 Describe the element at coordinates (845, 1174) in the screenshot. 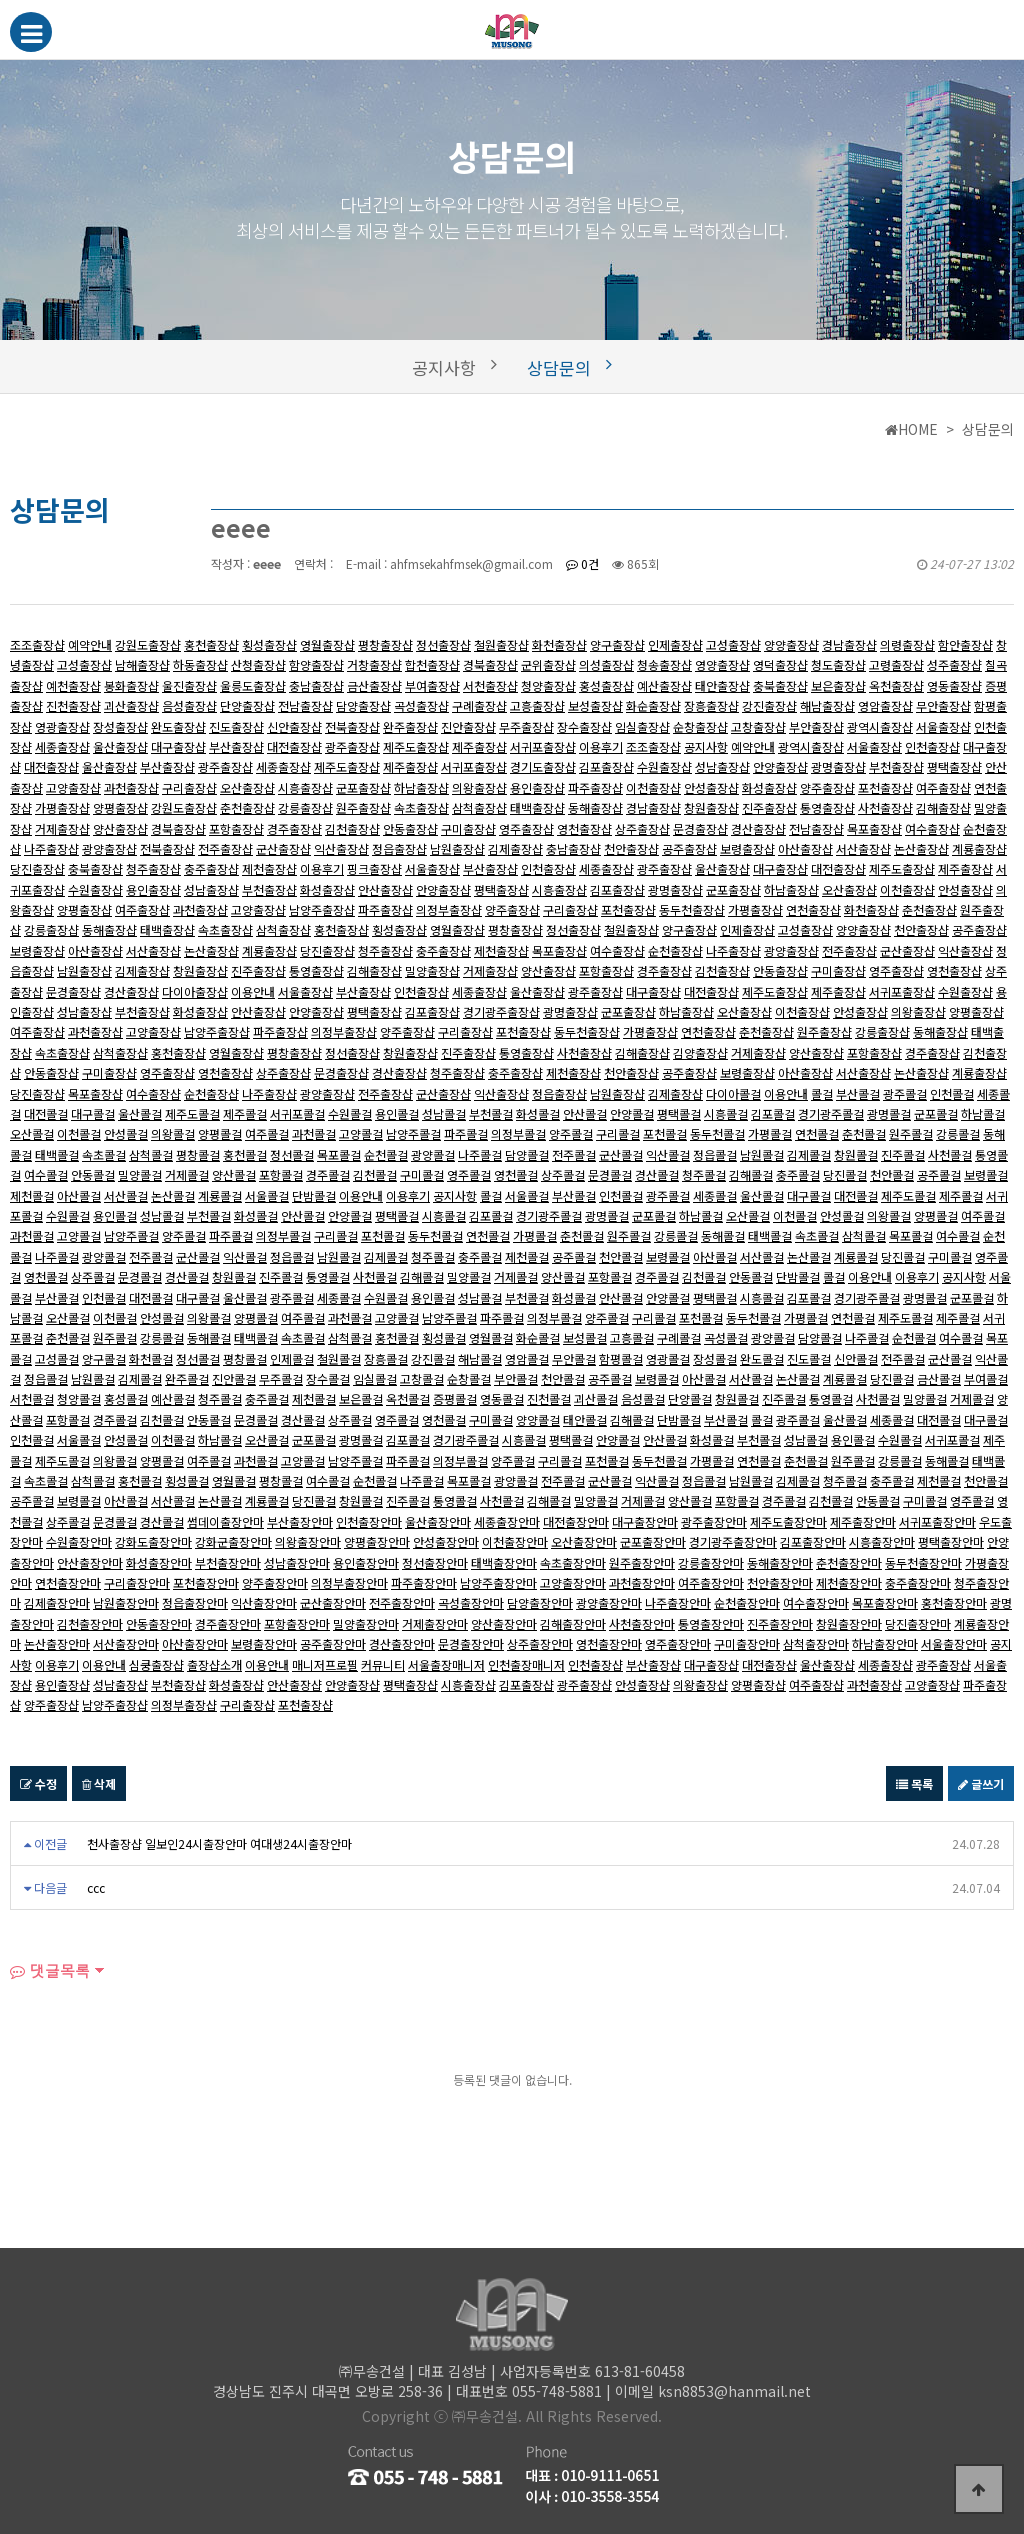

I see `당진콜걸` at that location.